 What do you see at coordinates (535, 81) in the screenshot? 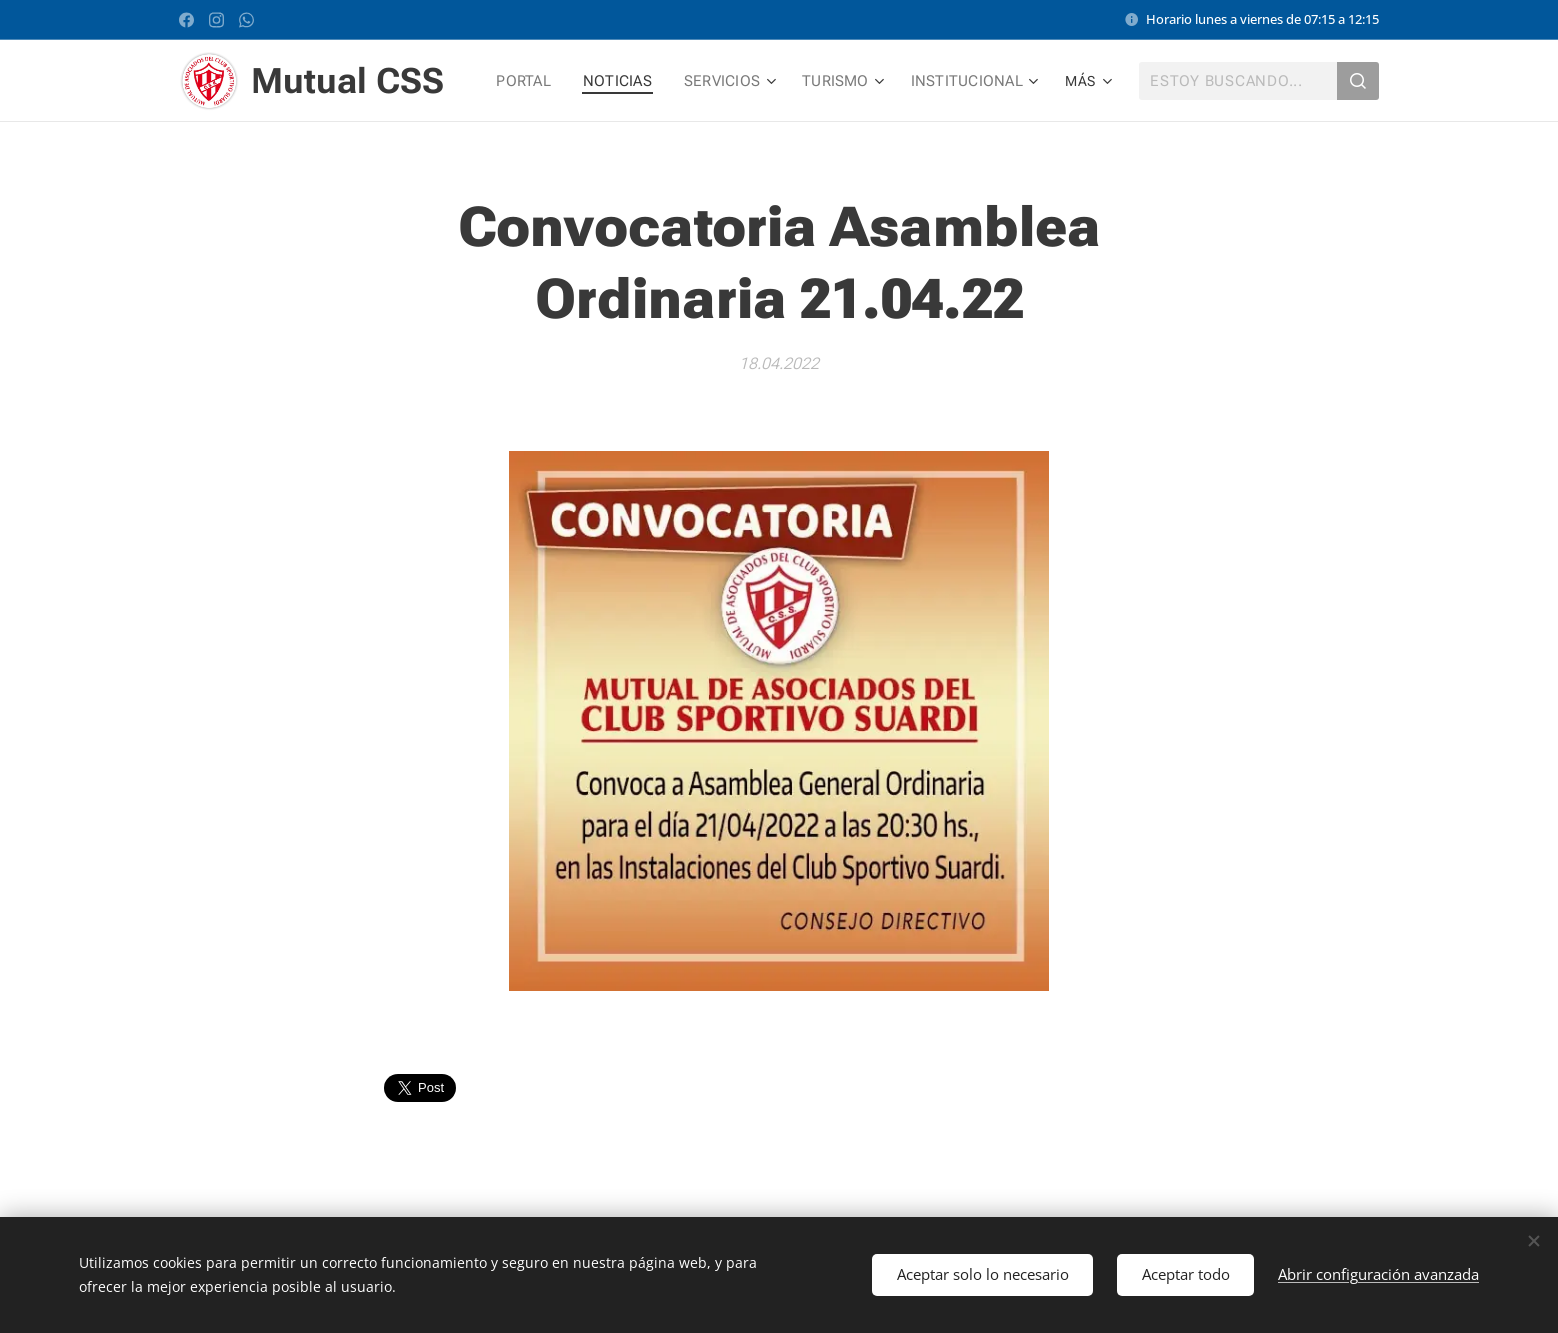
I see `[menuitem]` at bounding box center [535, 81].